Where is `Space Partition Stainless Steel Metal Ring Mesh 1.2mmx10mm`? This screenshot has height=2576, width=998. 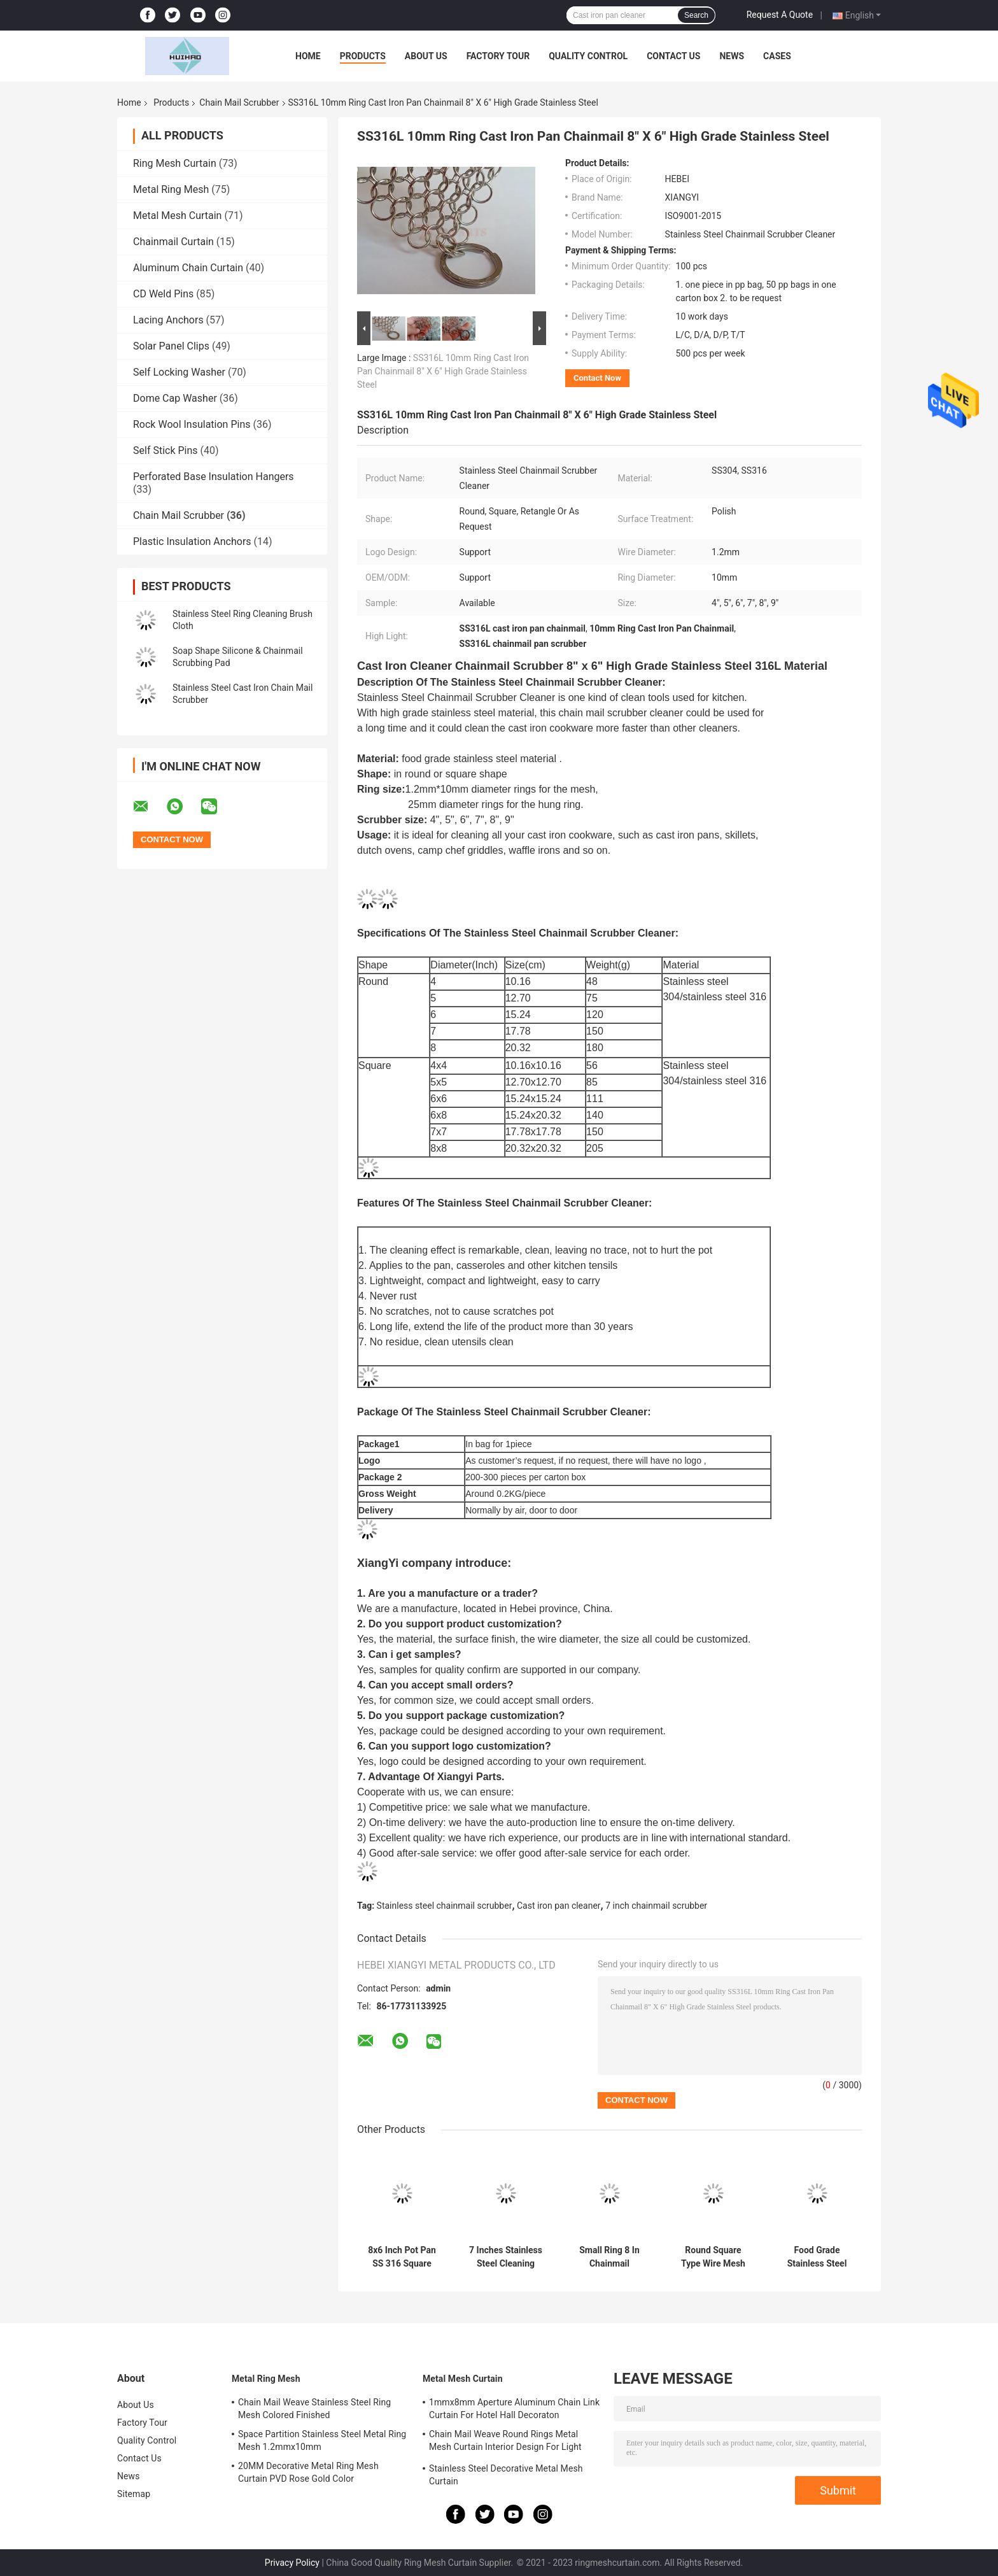
Space Partition Stainless Steel Metal Ring Mesh 1.2mmx10mm is located at coordinates (322, 2440).